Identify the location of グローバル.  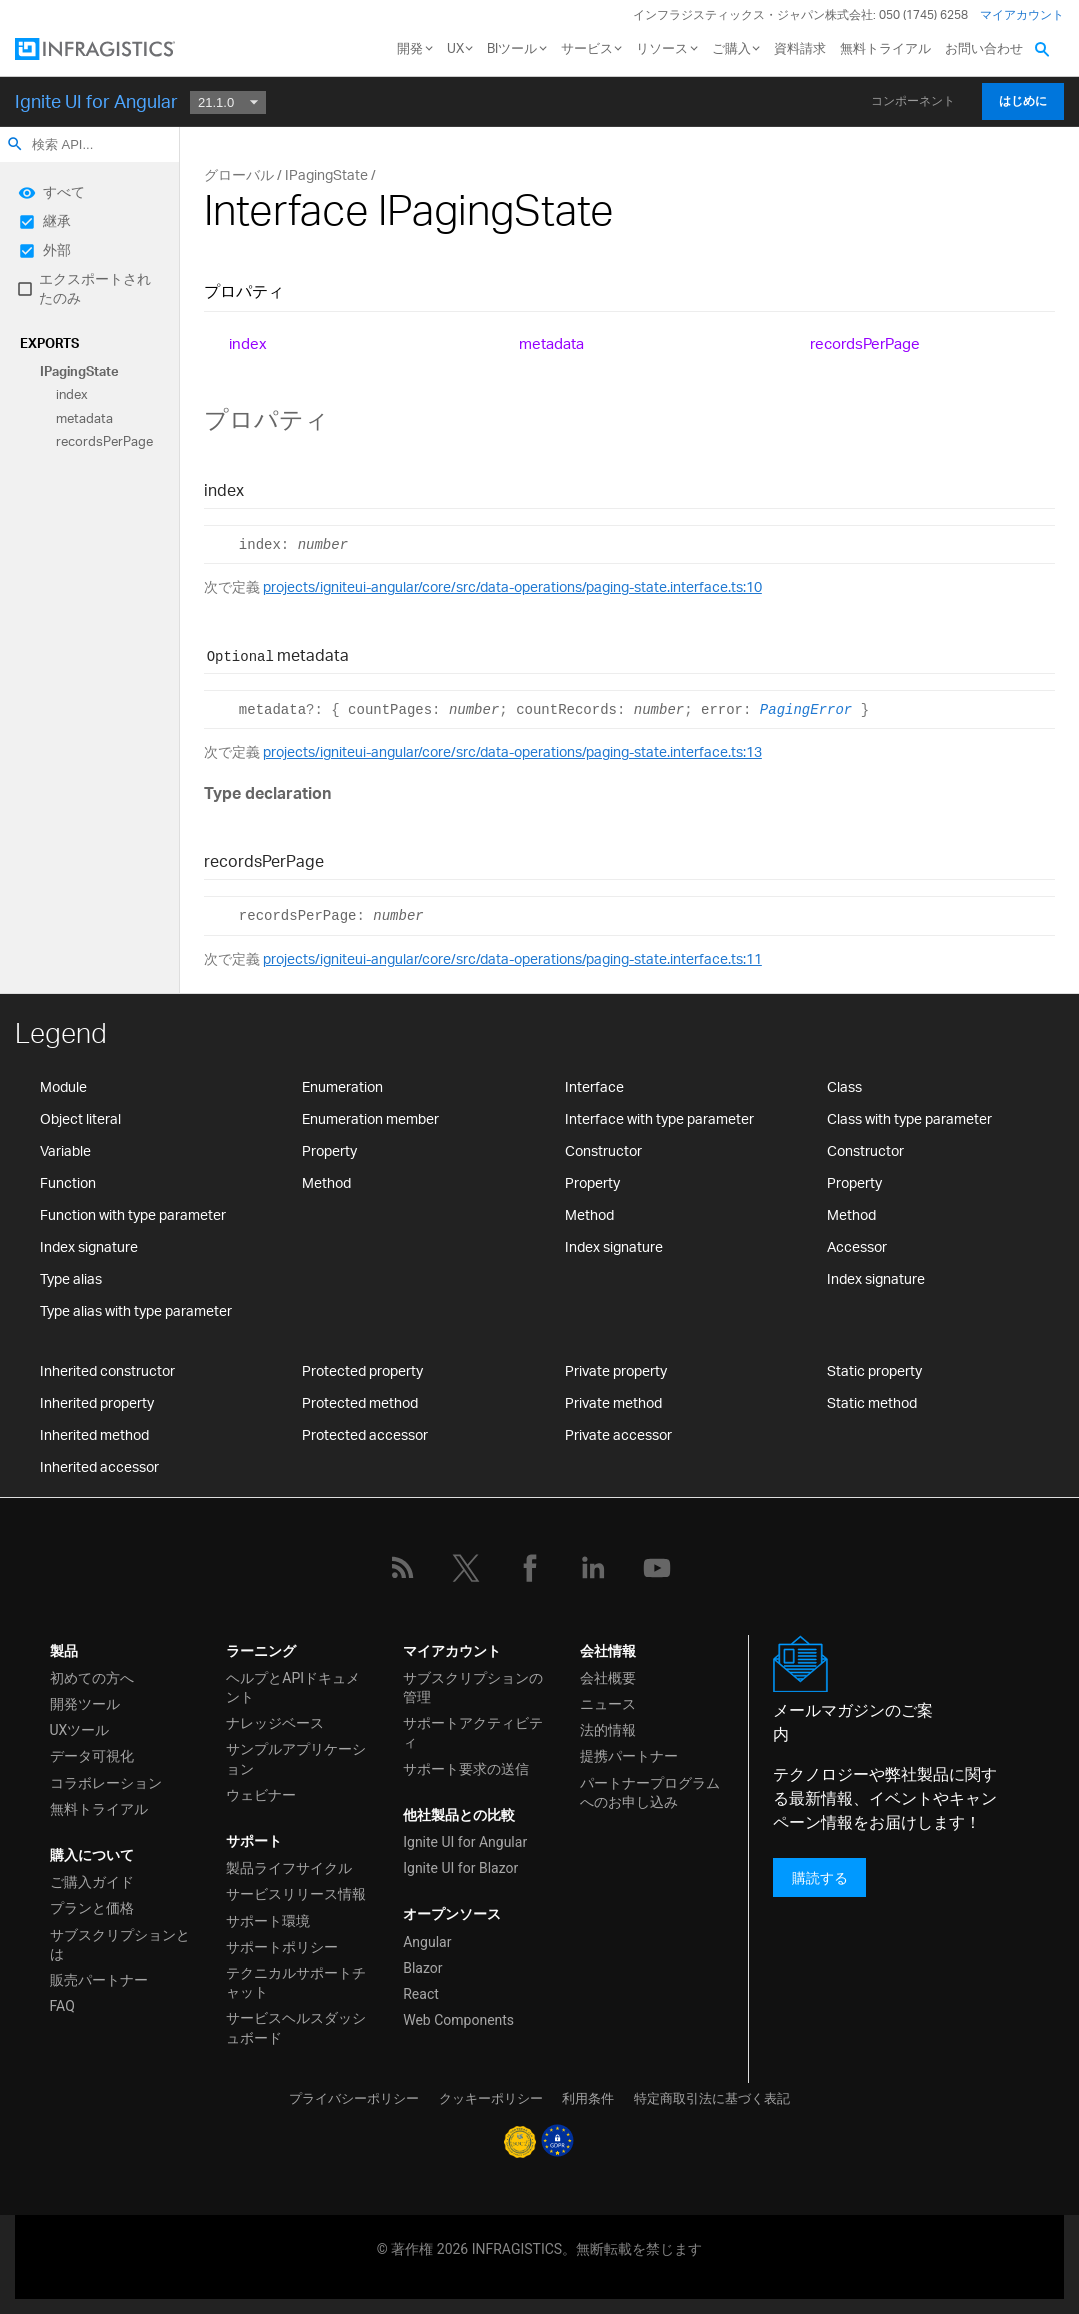
(239, 174).